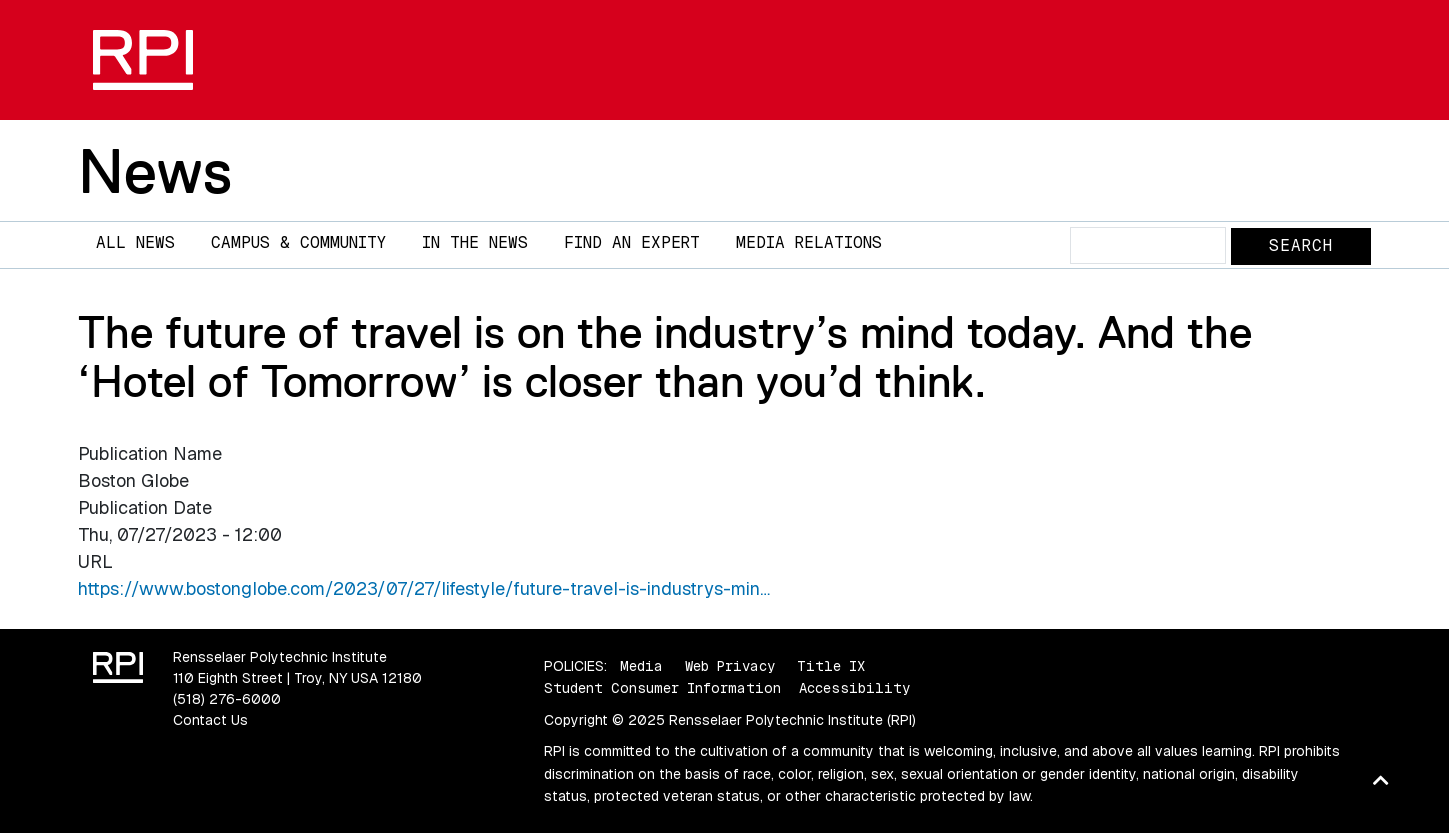  Describe the element at coordinates (854, 688) in the screenshot. I see `Accessibility` at that location.